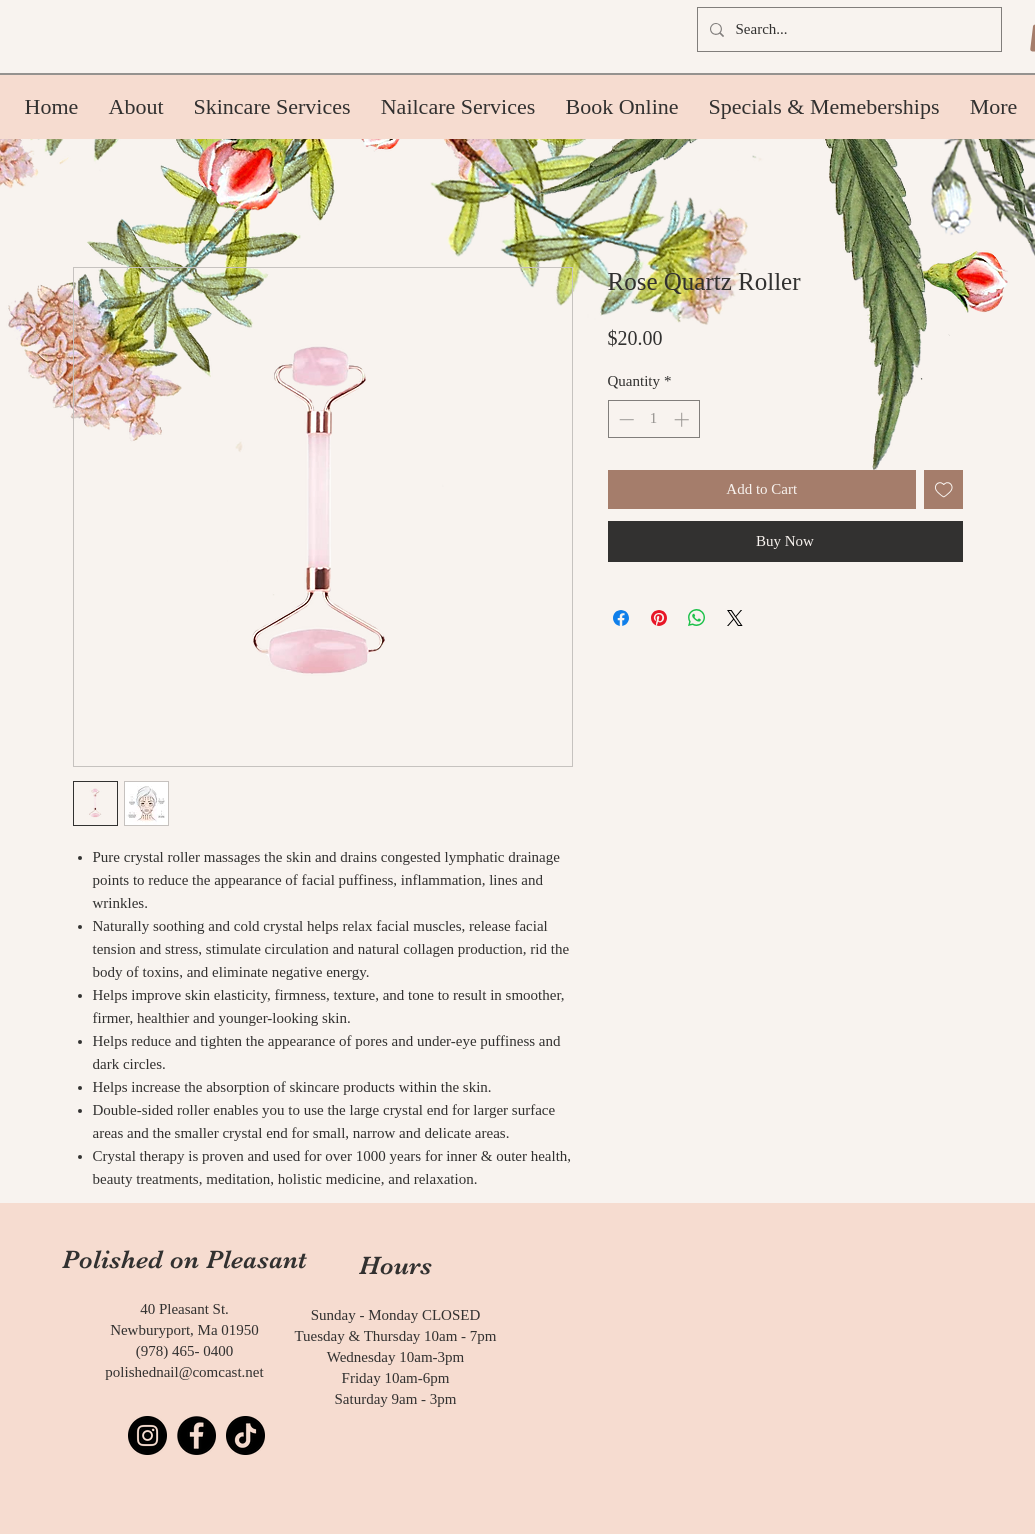 The width and height of the screenshot is (1035, 1534). What do you see at coordinates (659, 618) in the screenshot?
I see `[Pin on Pinterest]` at bounding box center [659, 618].